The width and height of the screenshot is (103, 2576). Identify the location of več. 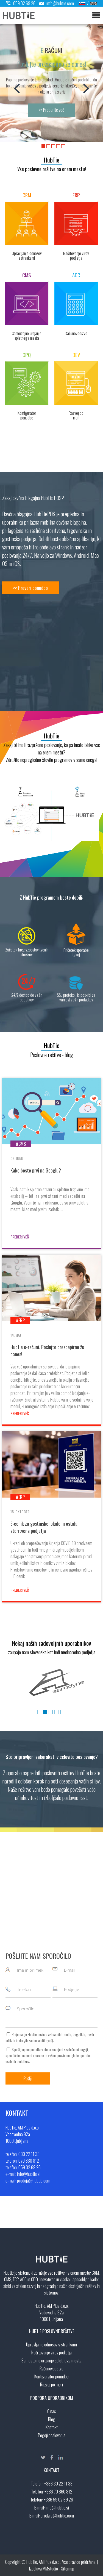
(50, 2040).